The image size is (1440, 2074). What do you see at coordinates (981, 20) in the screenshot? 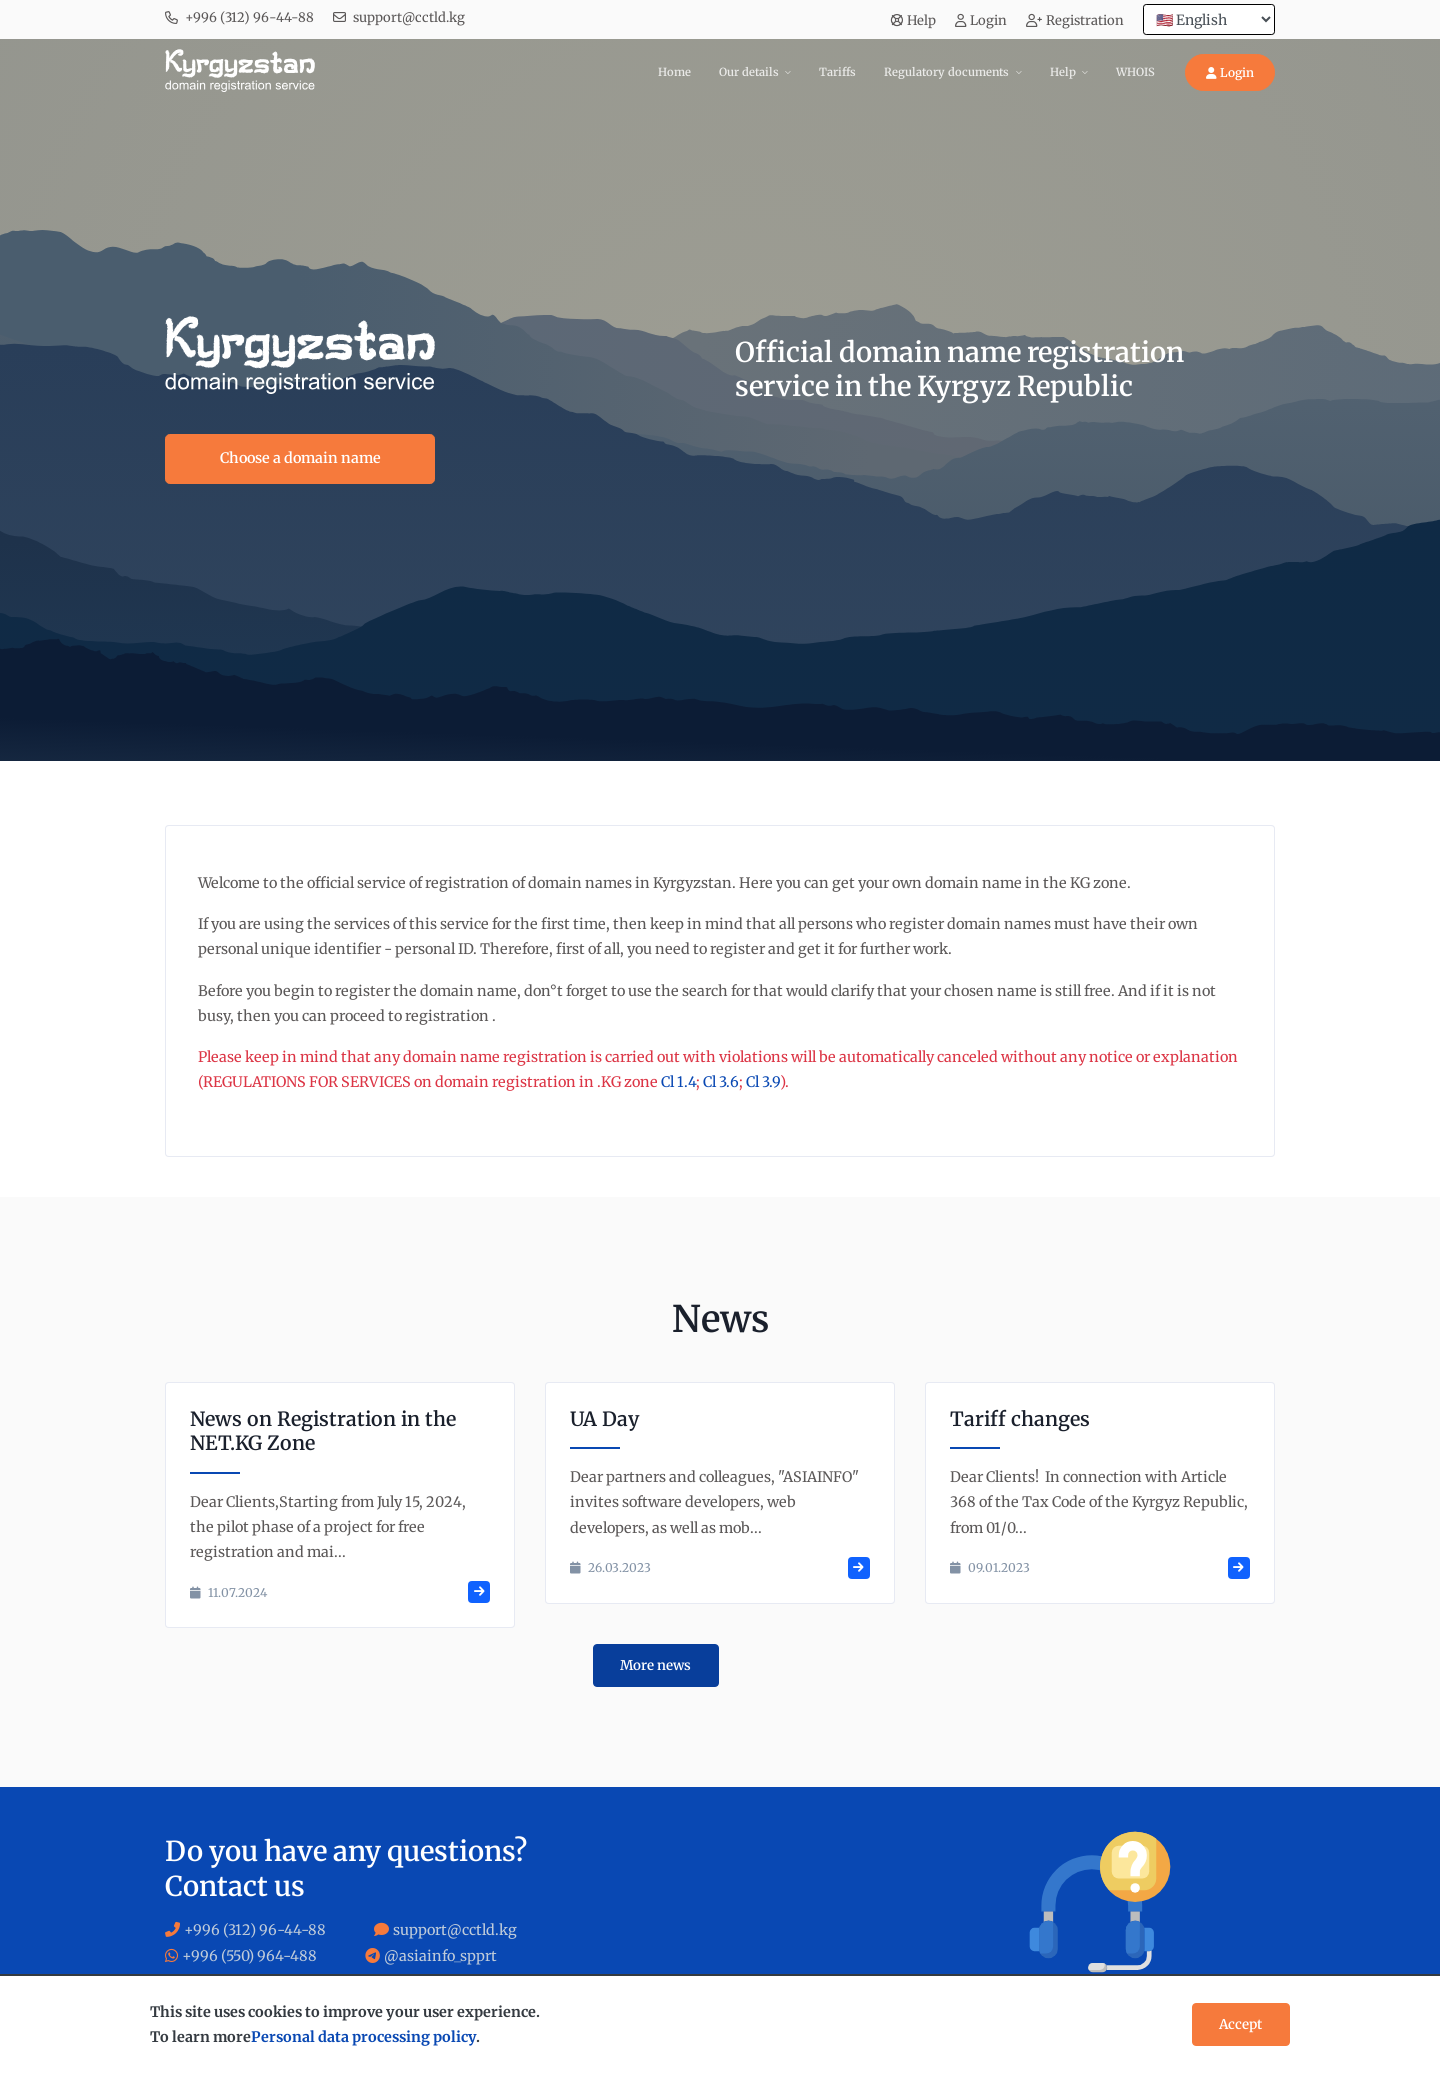
I see `Login` at bounding box center [981, 20].